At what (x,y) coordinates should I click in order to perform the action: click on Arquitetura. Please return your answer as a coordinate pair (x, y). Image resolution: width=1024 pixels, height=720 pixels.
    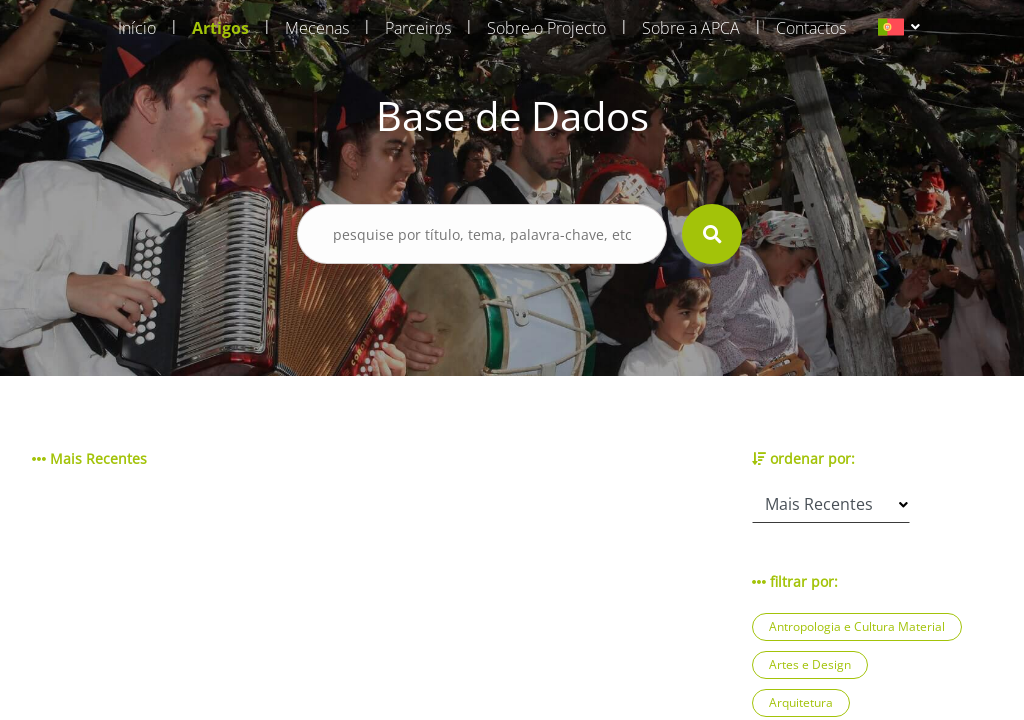
    Looking at the image, I should click on (801, 702).